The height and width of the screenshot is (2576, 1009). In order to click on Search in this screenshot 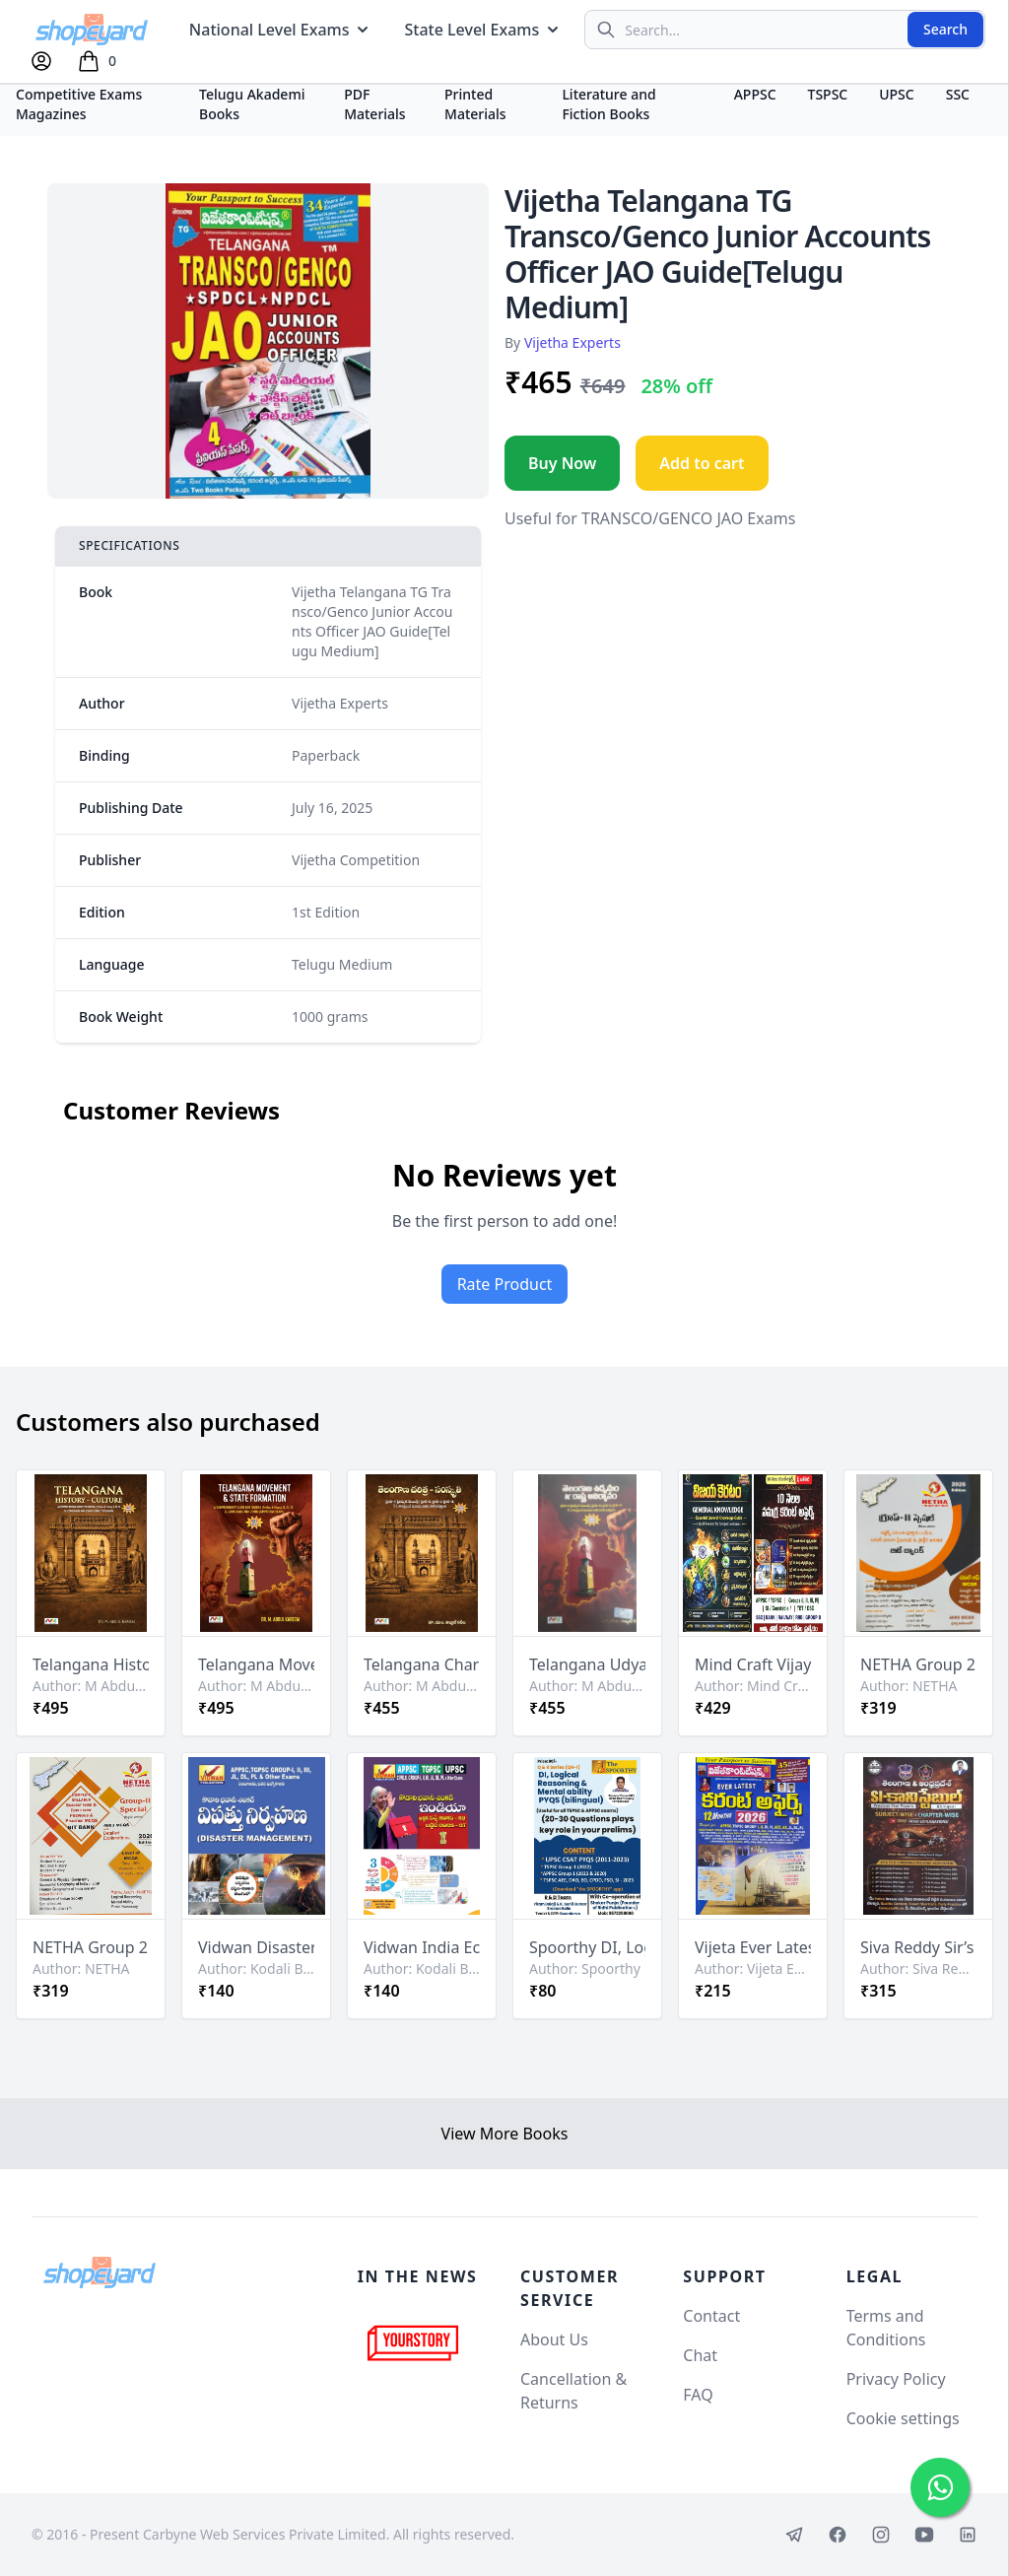, I will do `click(945, 29)`.